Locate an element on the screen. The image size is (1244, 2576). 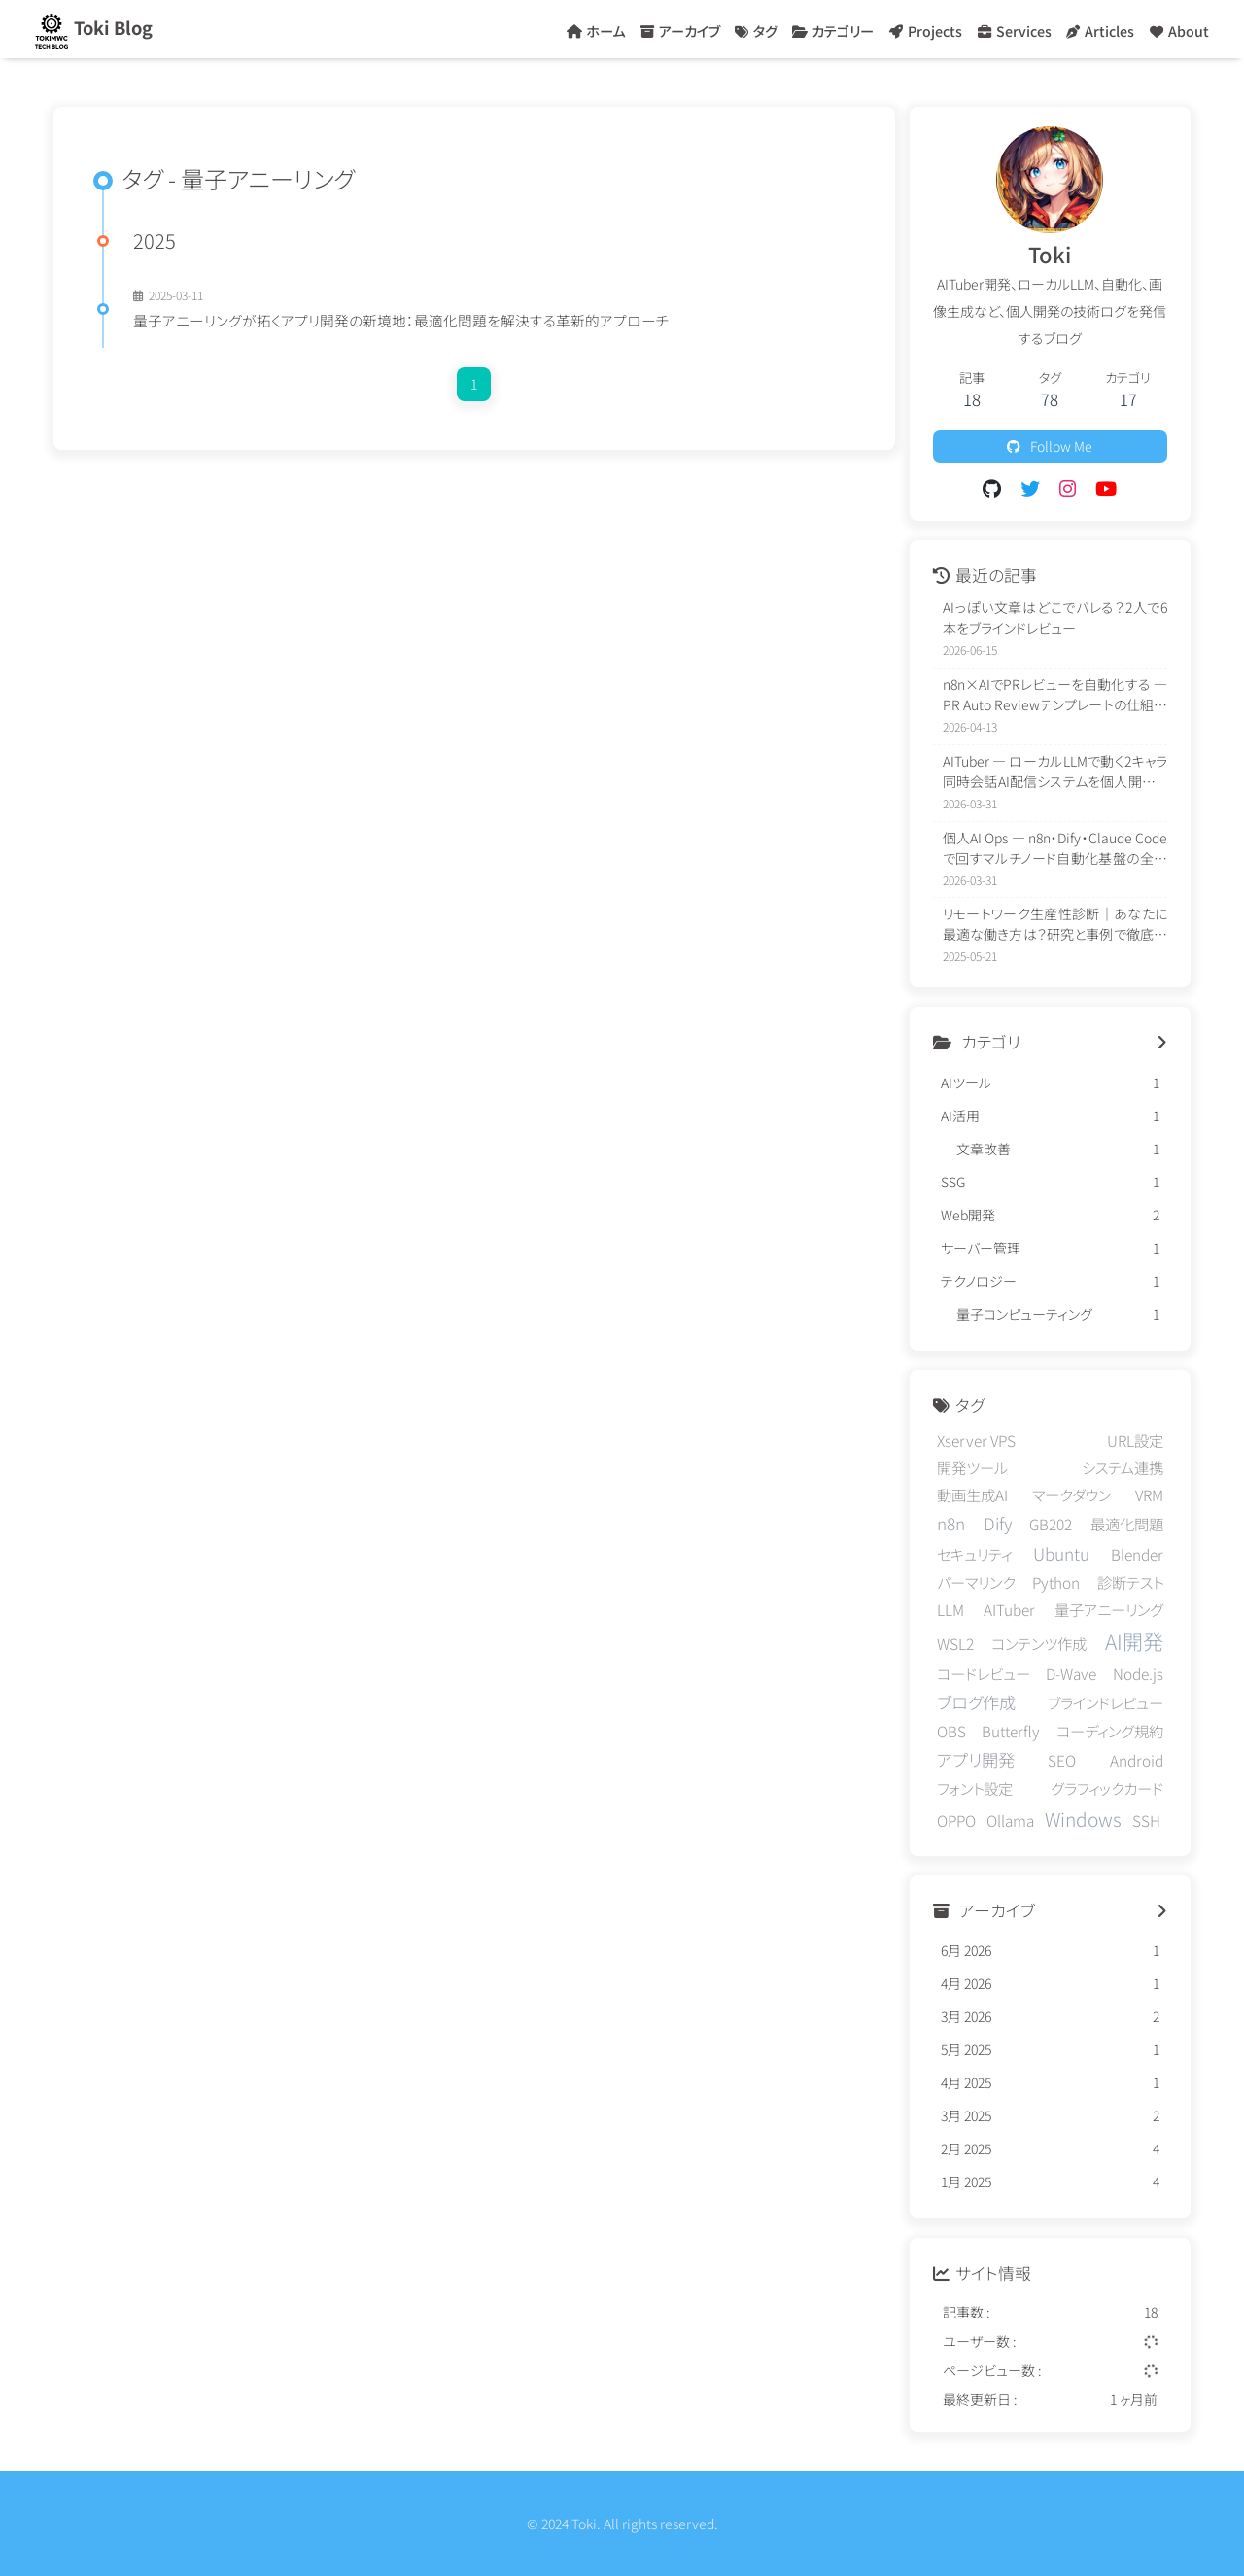
n8n×AIでPRレビューを自動化する — PR Auto Reviewテンプレートの仕組みと導入方法 is located at coordinates (1055, 694).